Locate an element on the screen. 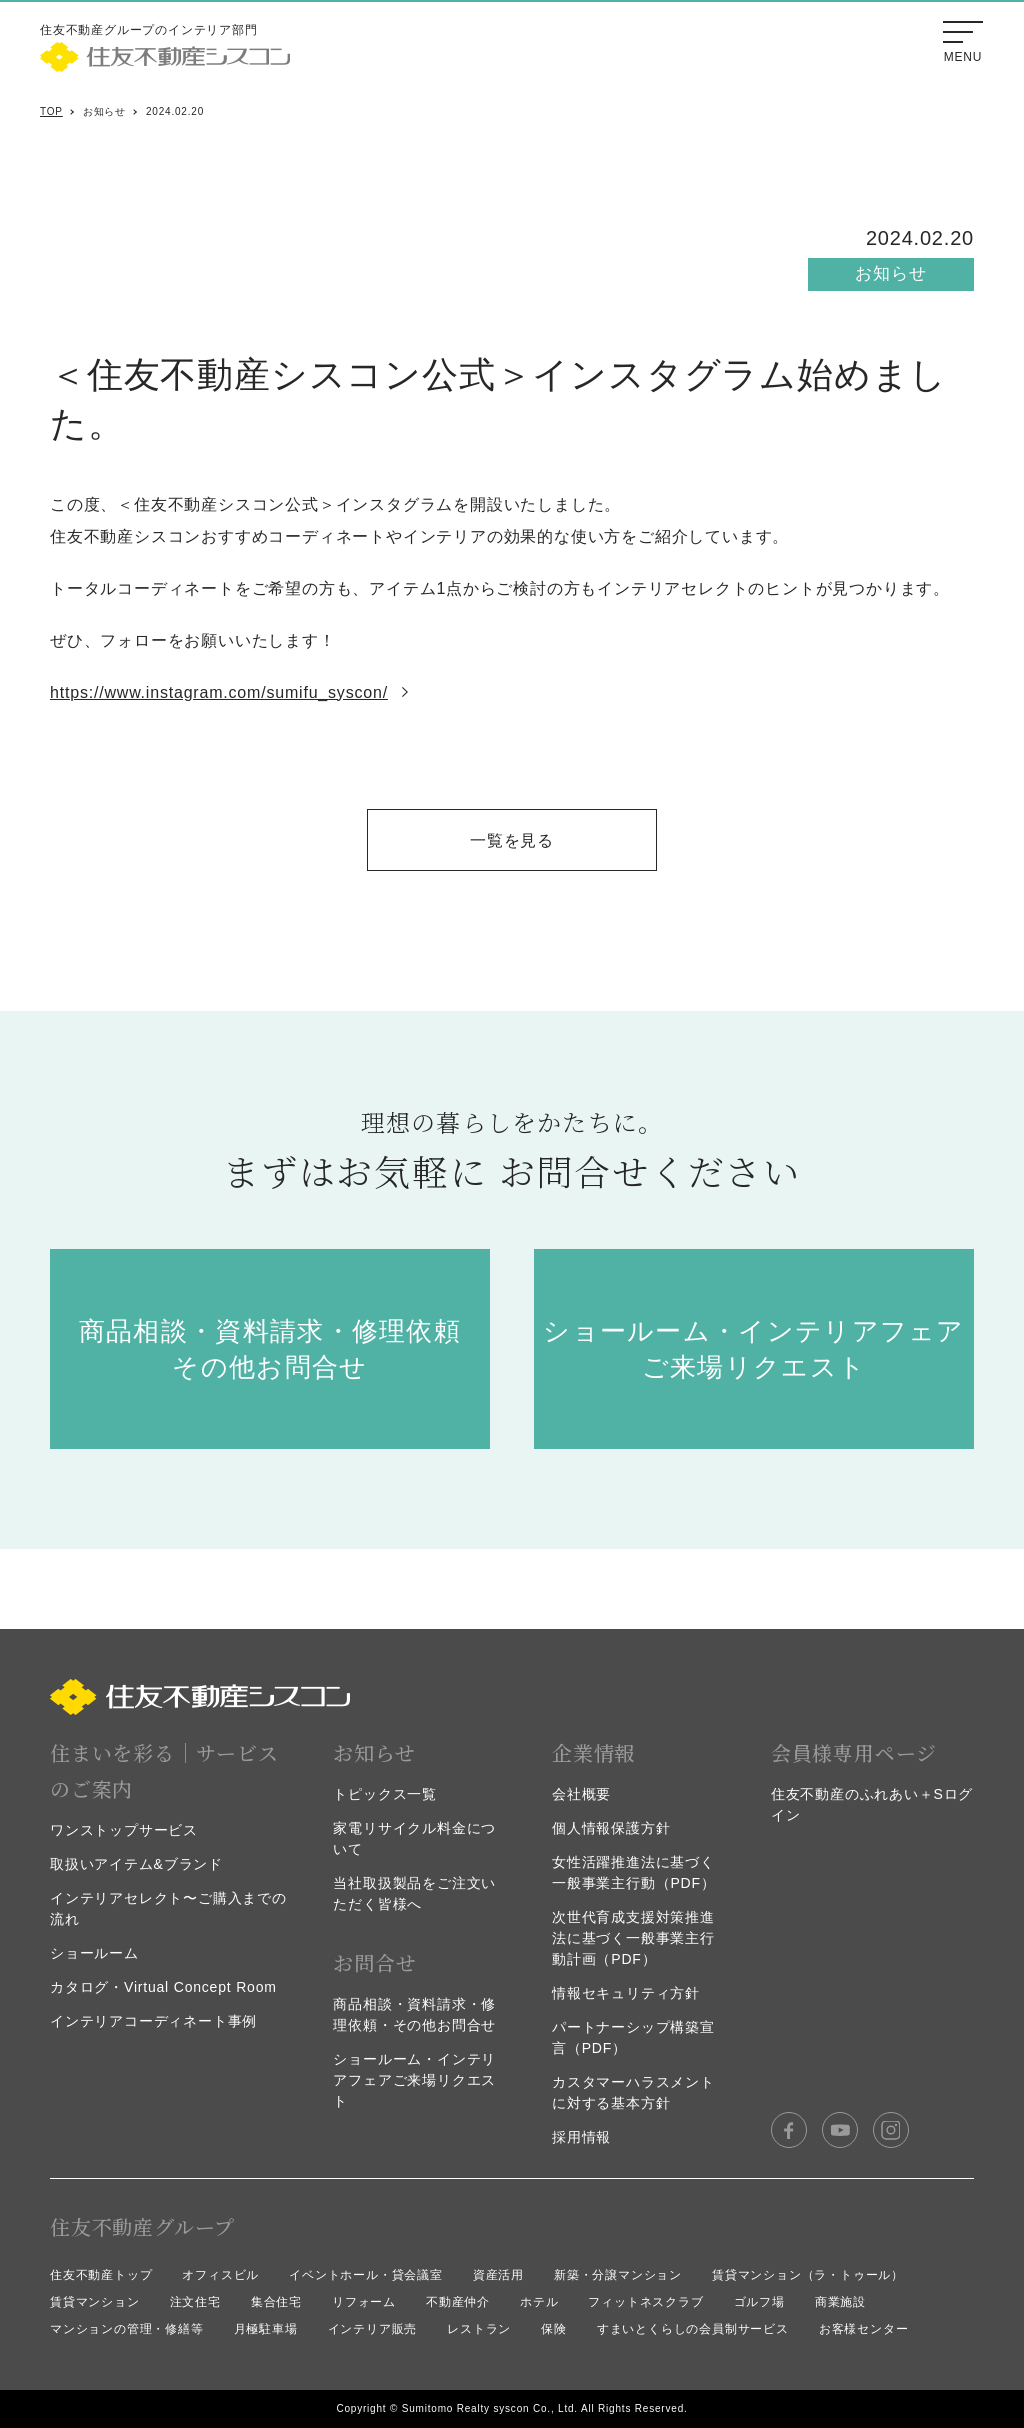 The image size is (1024, 2428). リフォーム is located at coordinates (364, 2302).